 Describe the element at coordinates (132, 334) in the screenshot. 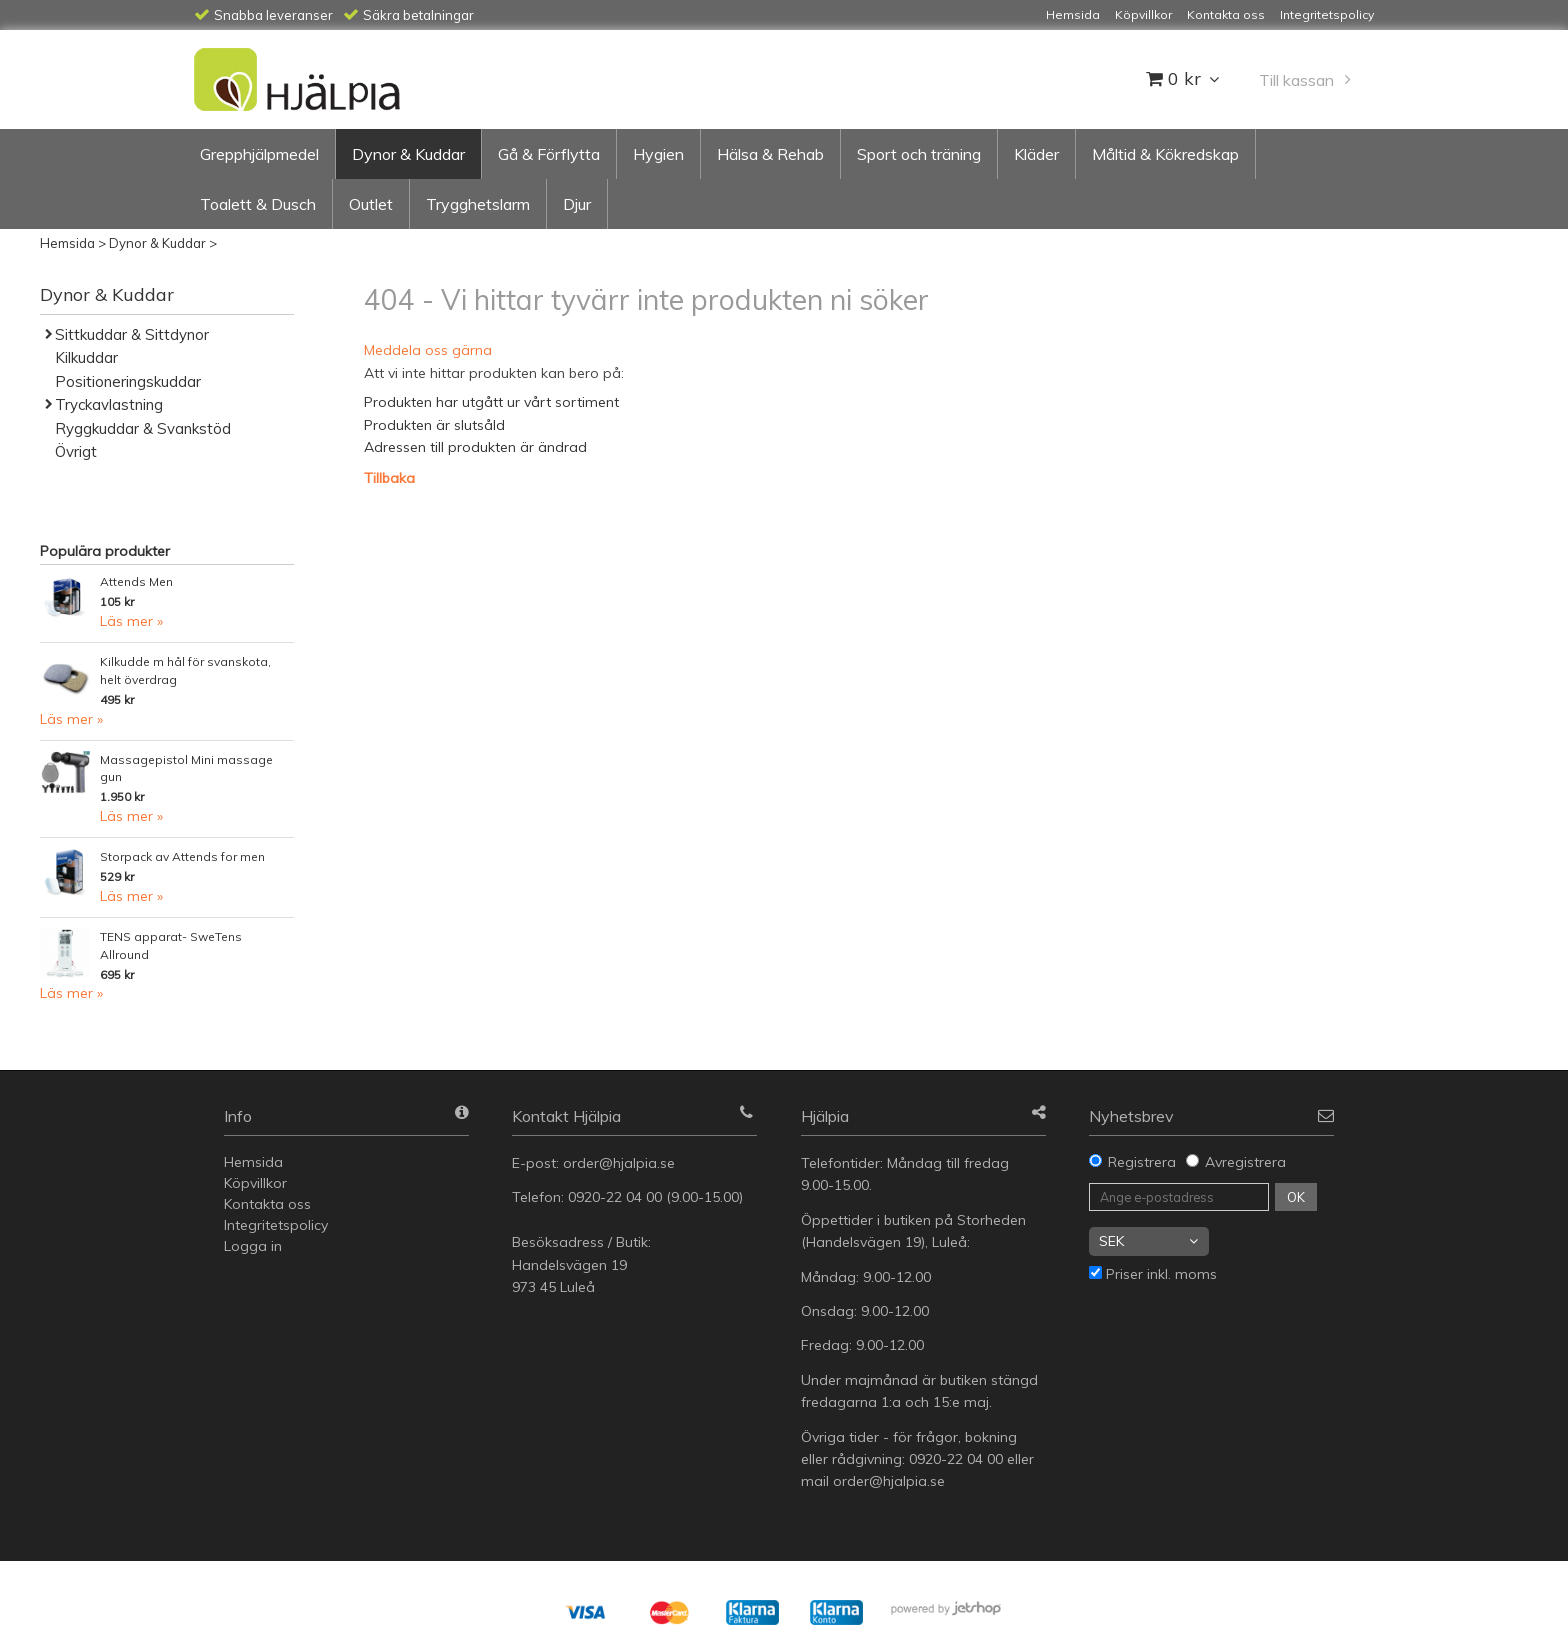

I see `Sittkuddar & Sittdynor` at that location.